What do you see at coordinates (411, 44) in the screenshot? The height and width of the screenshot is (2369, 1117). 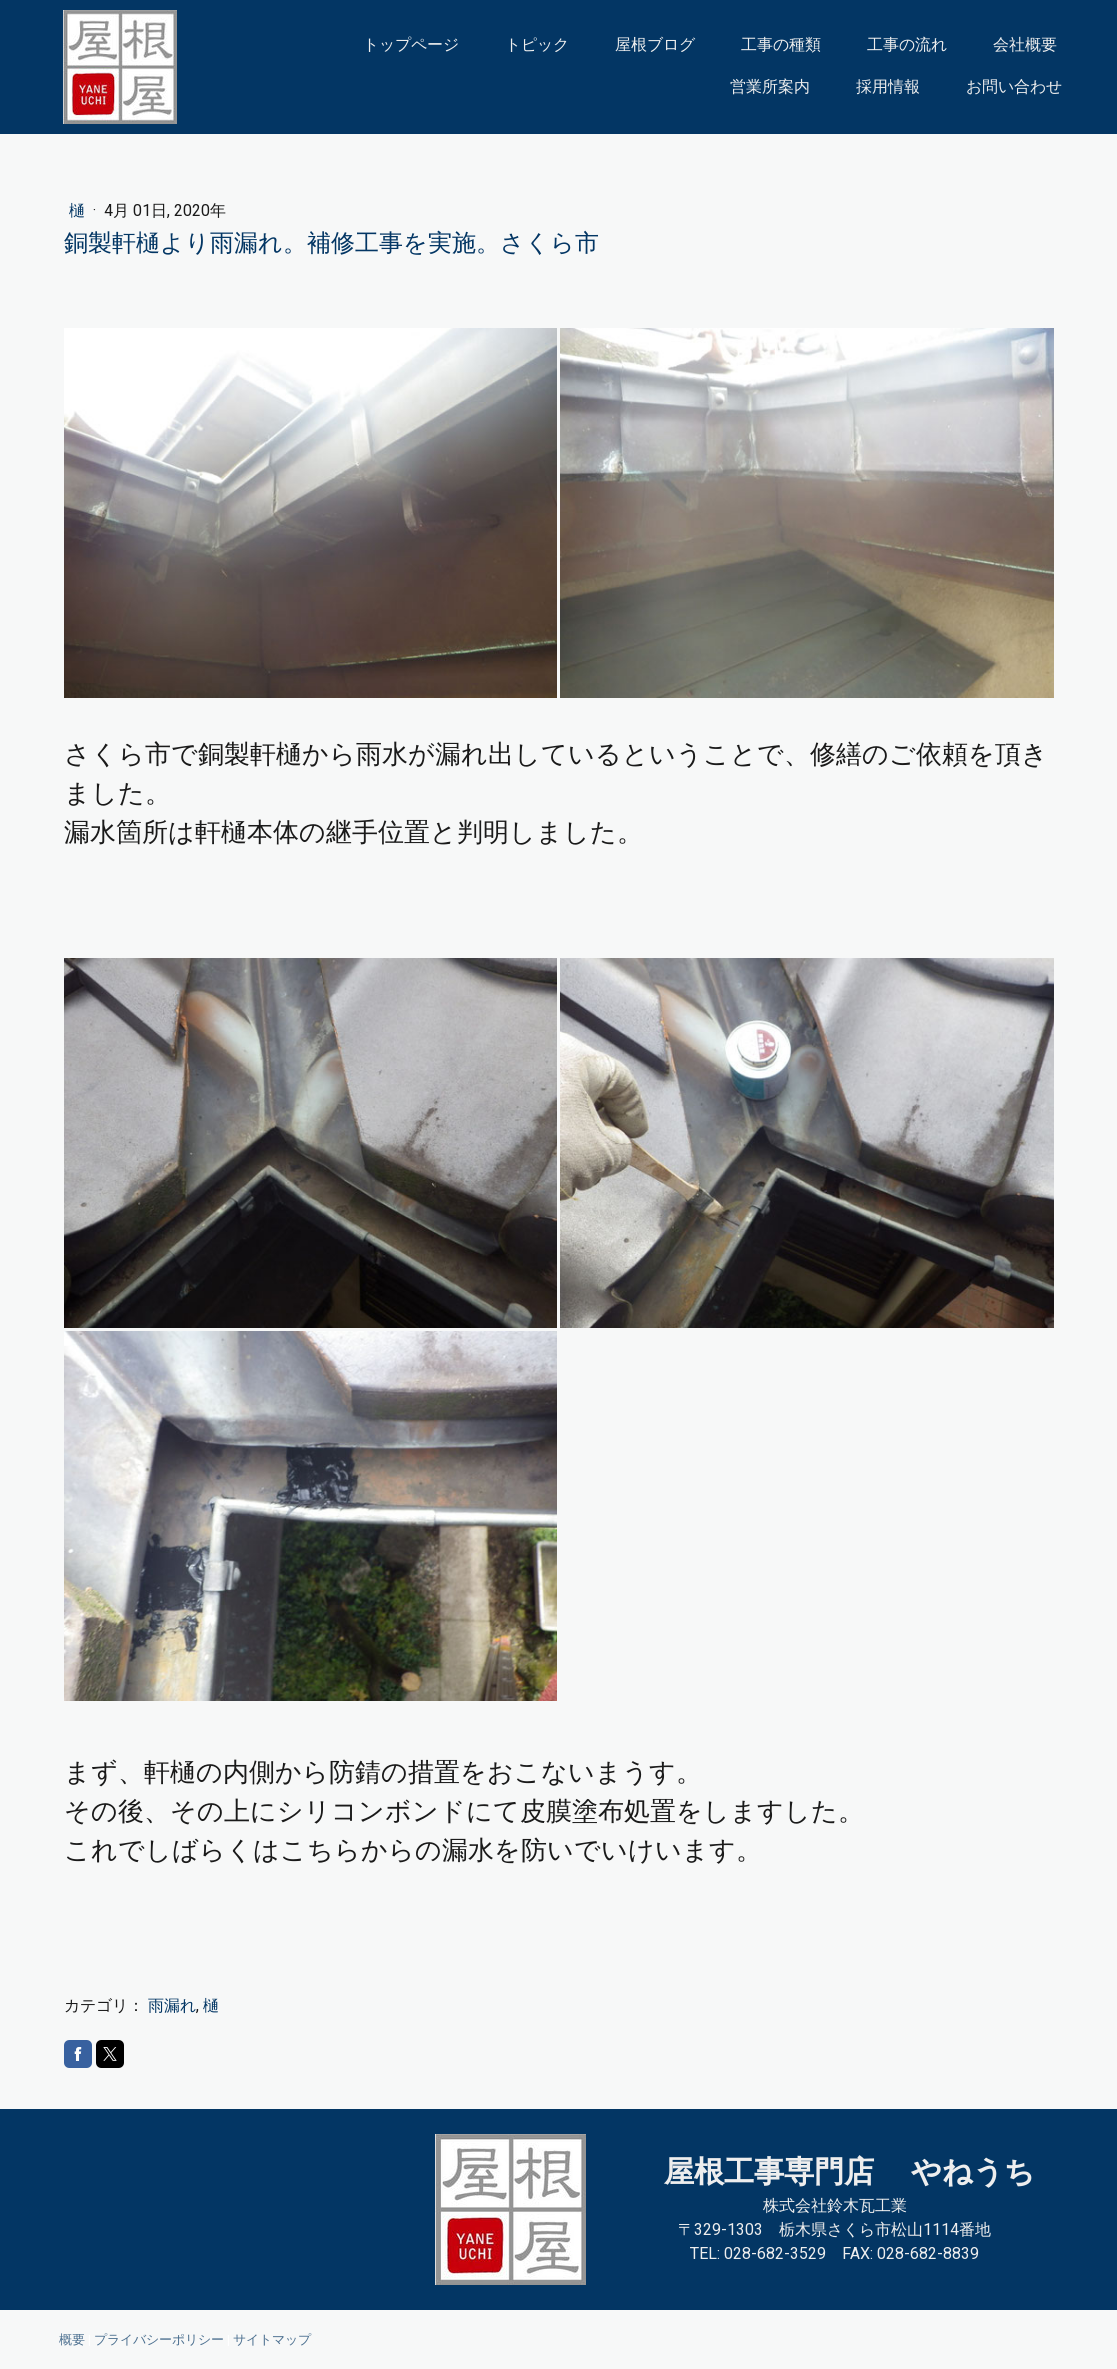 I see `トップページ` at bounding box center [411, 44].